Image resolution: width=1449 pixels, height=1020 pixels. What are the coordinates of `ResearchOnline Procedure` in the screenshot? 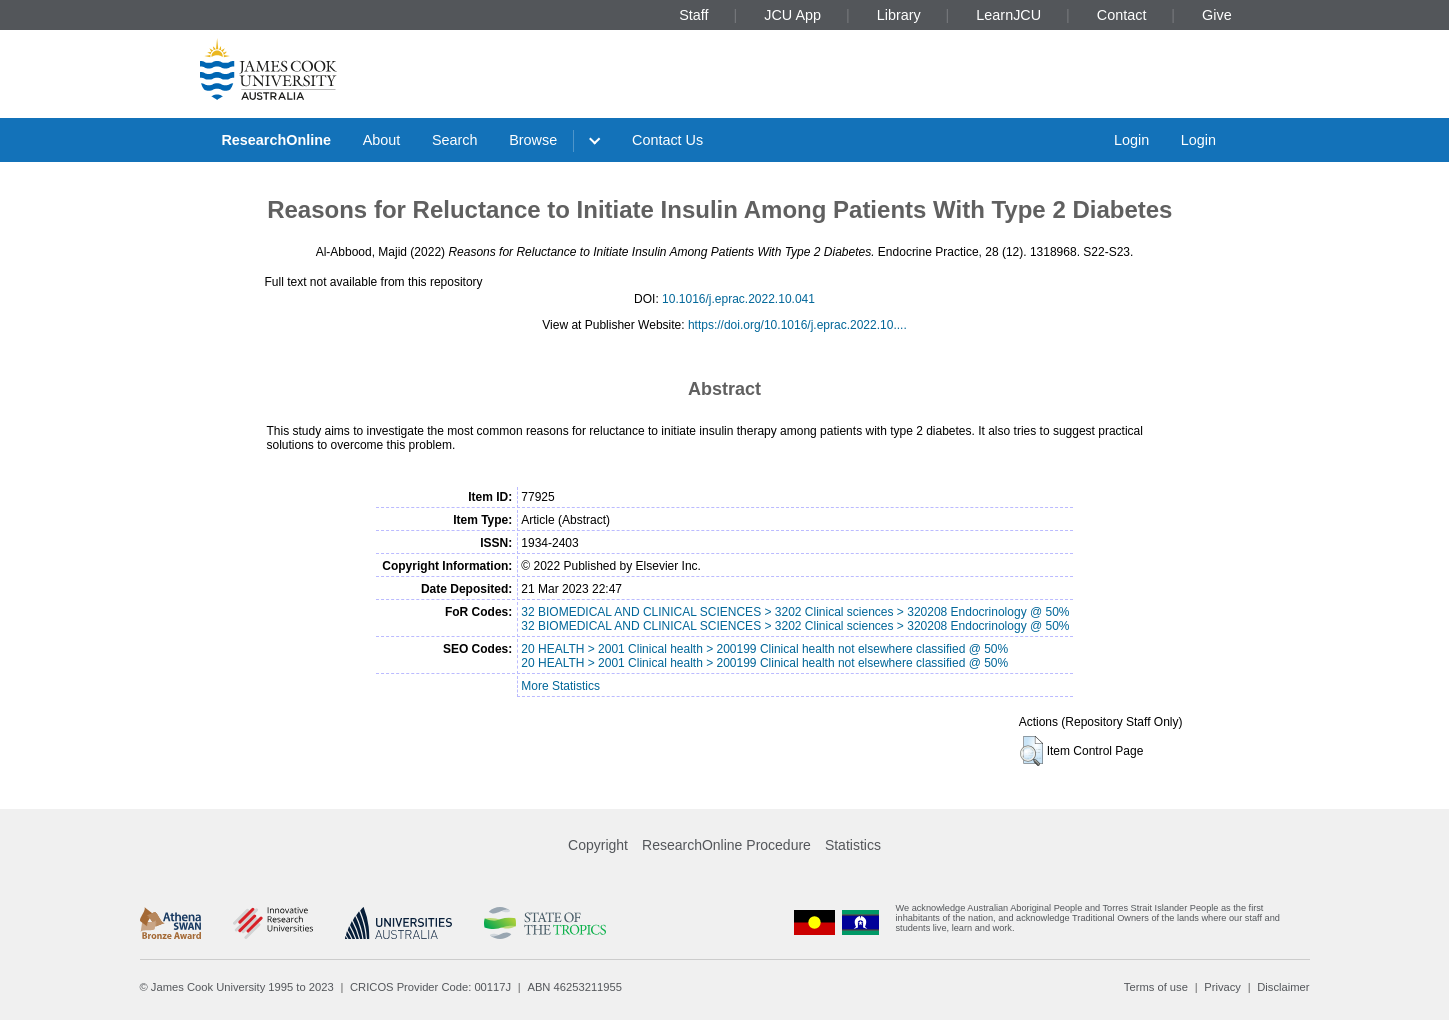 It's located at (726, 845).